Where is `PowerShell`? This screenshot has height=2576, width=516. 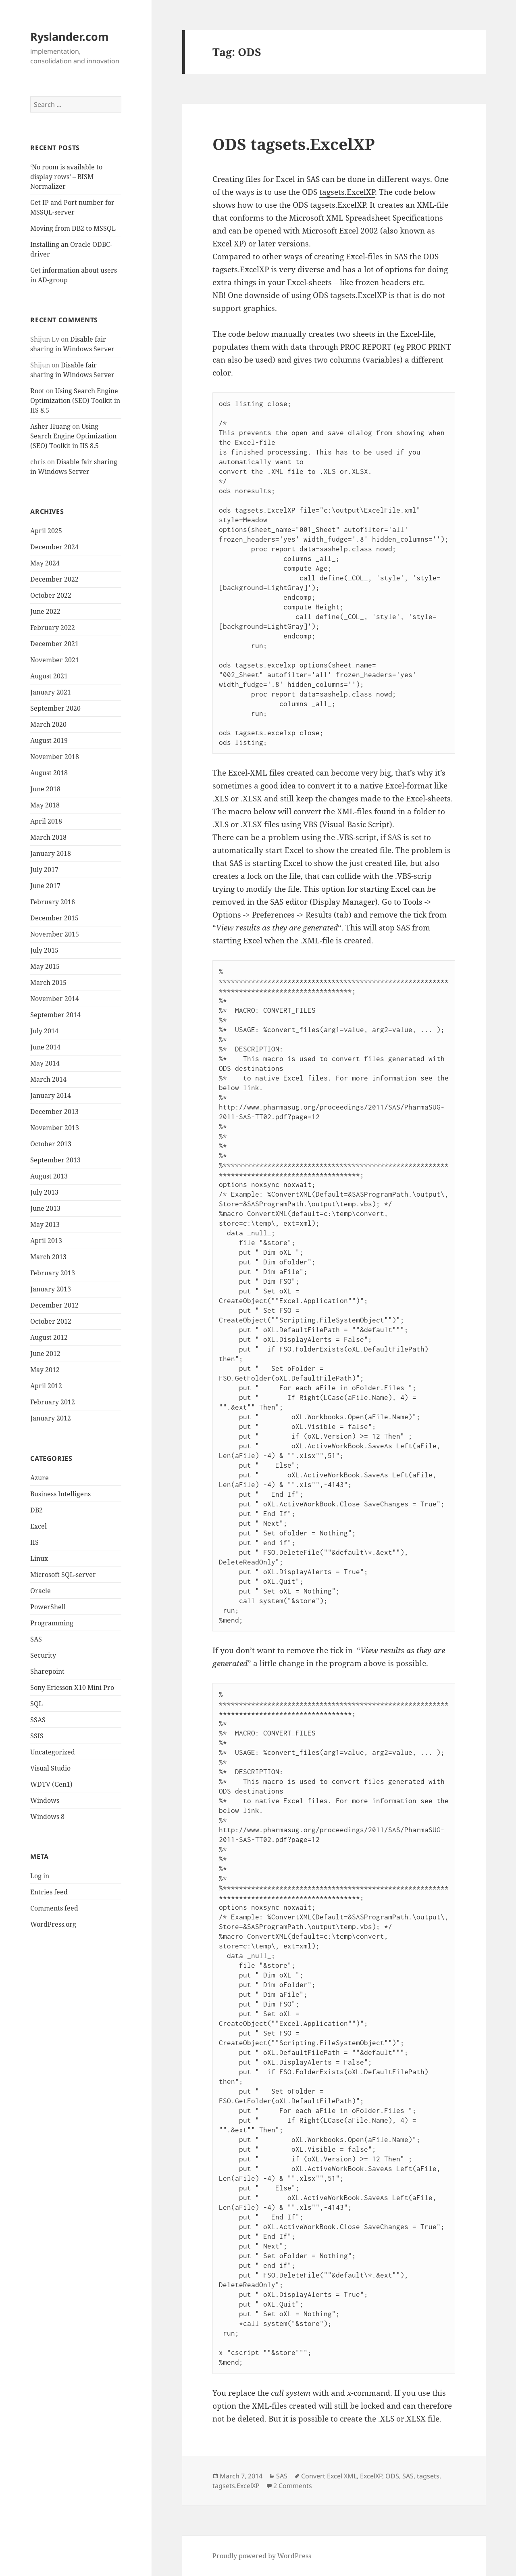 PowerShell is located at coordinates (48, 1606).